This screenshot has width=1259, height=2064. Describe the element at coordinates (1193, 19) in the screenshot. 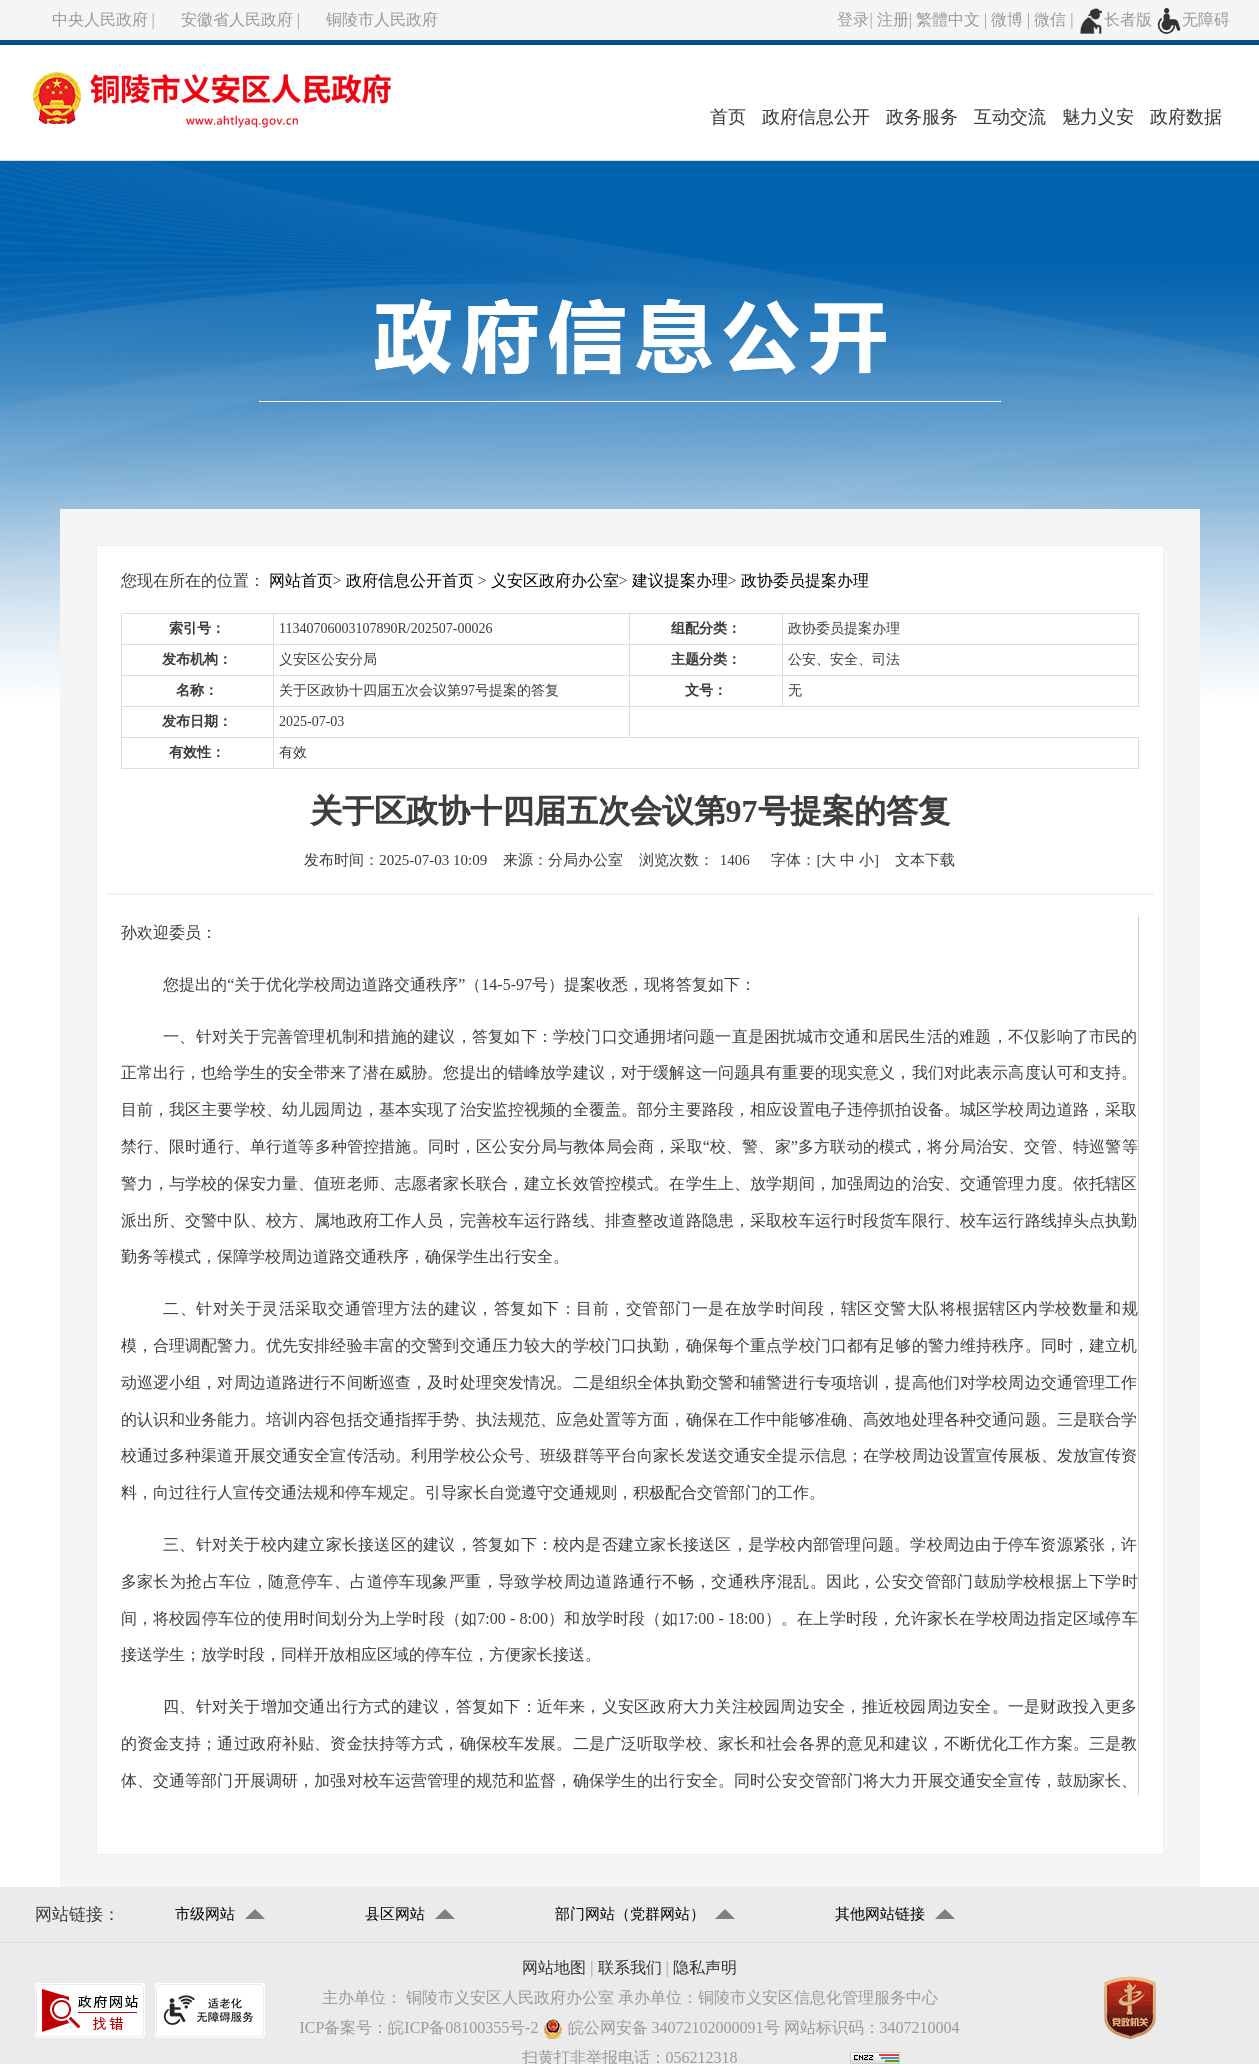

I see `无障碍` at that location.